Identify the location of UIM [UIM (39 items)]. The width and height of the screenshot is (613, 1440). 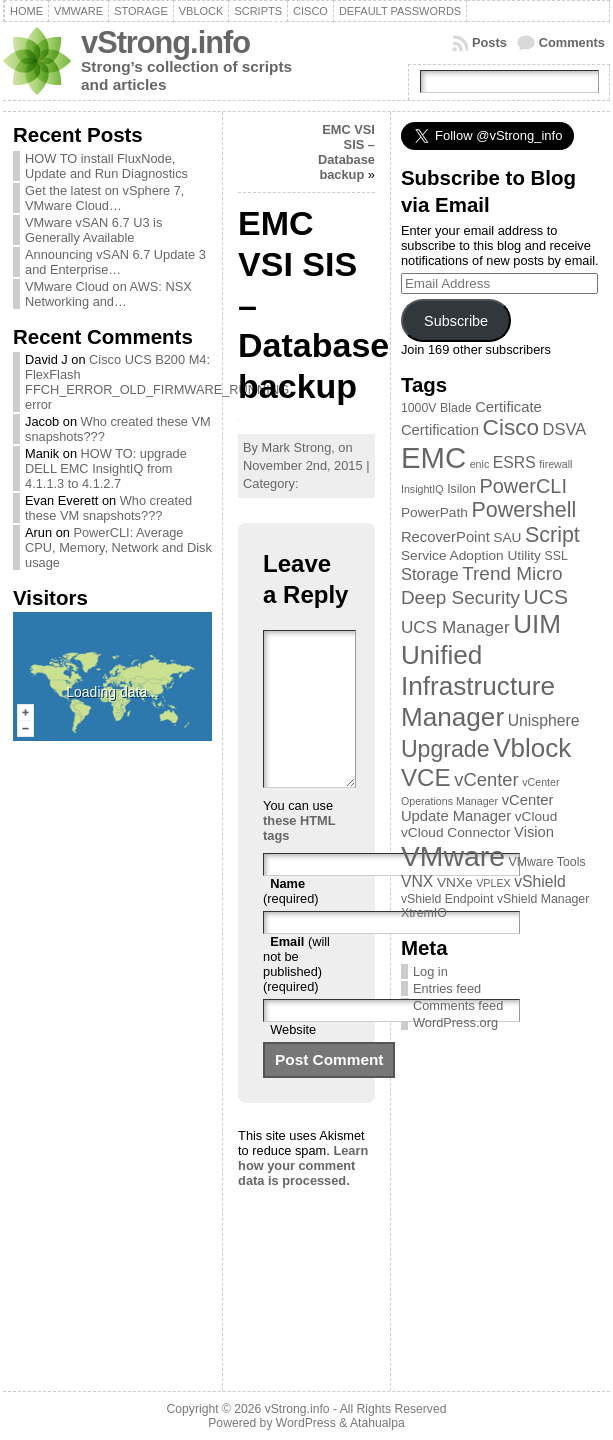
(537, 624).